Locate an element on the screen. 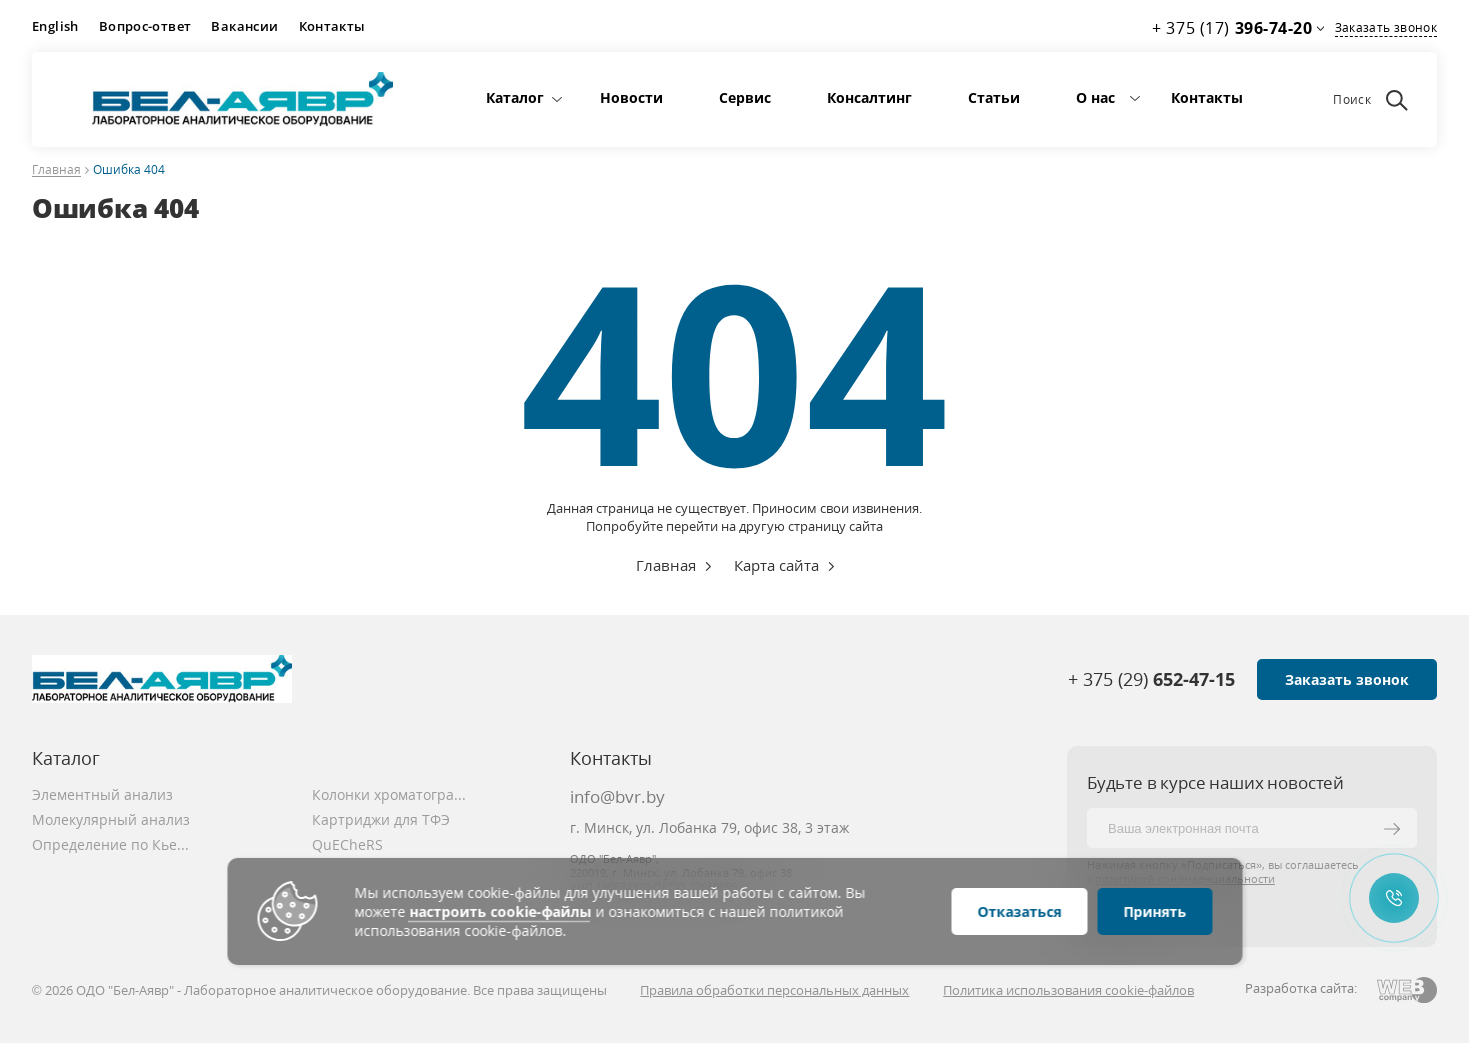  info@bvr.by is located at coordinates (617, 796).